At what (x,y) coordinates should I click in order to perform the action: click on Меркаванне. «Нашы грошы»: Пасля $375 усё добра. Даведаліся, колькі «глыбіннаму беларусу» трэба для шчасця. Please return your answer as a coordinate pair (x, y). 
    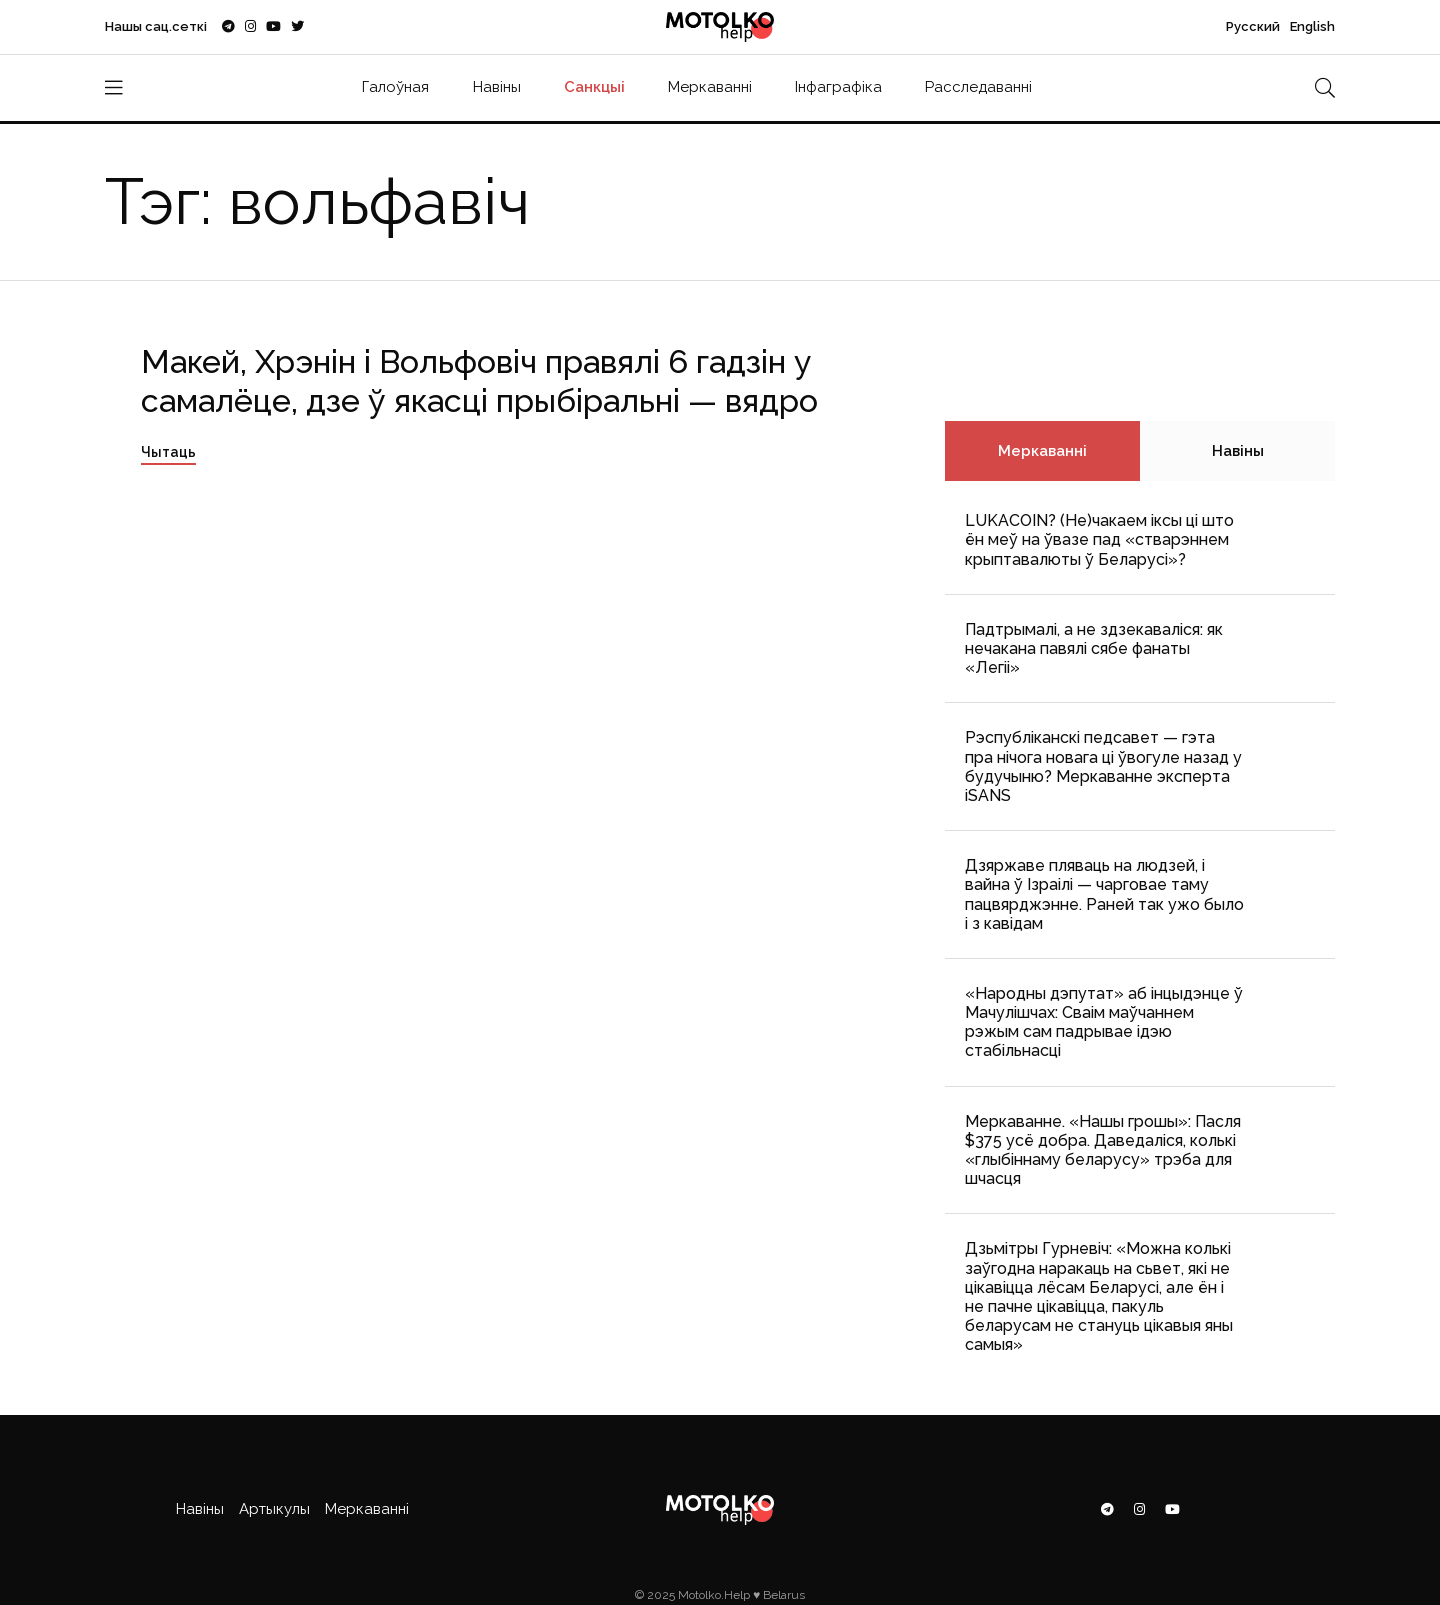
    Looking at the image, I should click on (1103, 1150).